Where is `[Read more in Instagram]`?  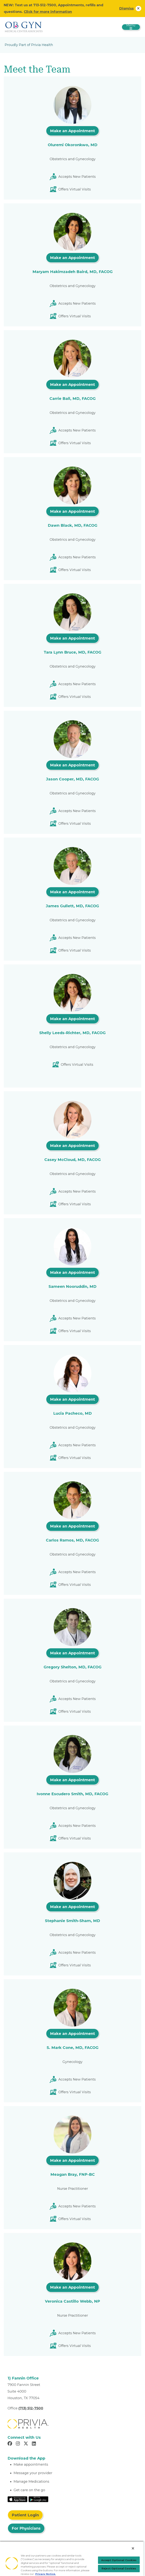
[Read more in Instagram] is located at coordinates (18, 2444).